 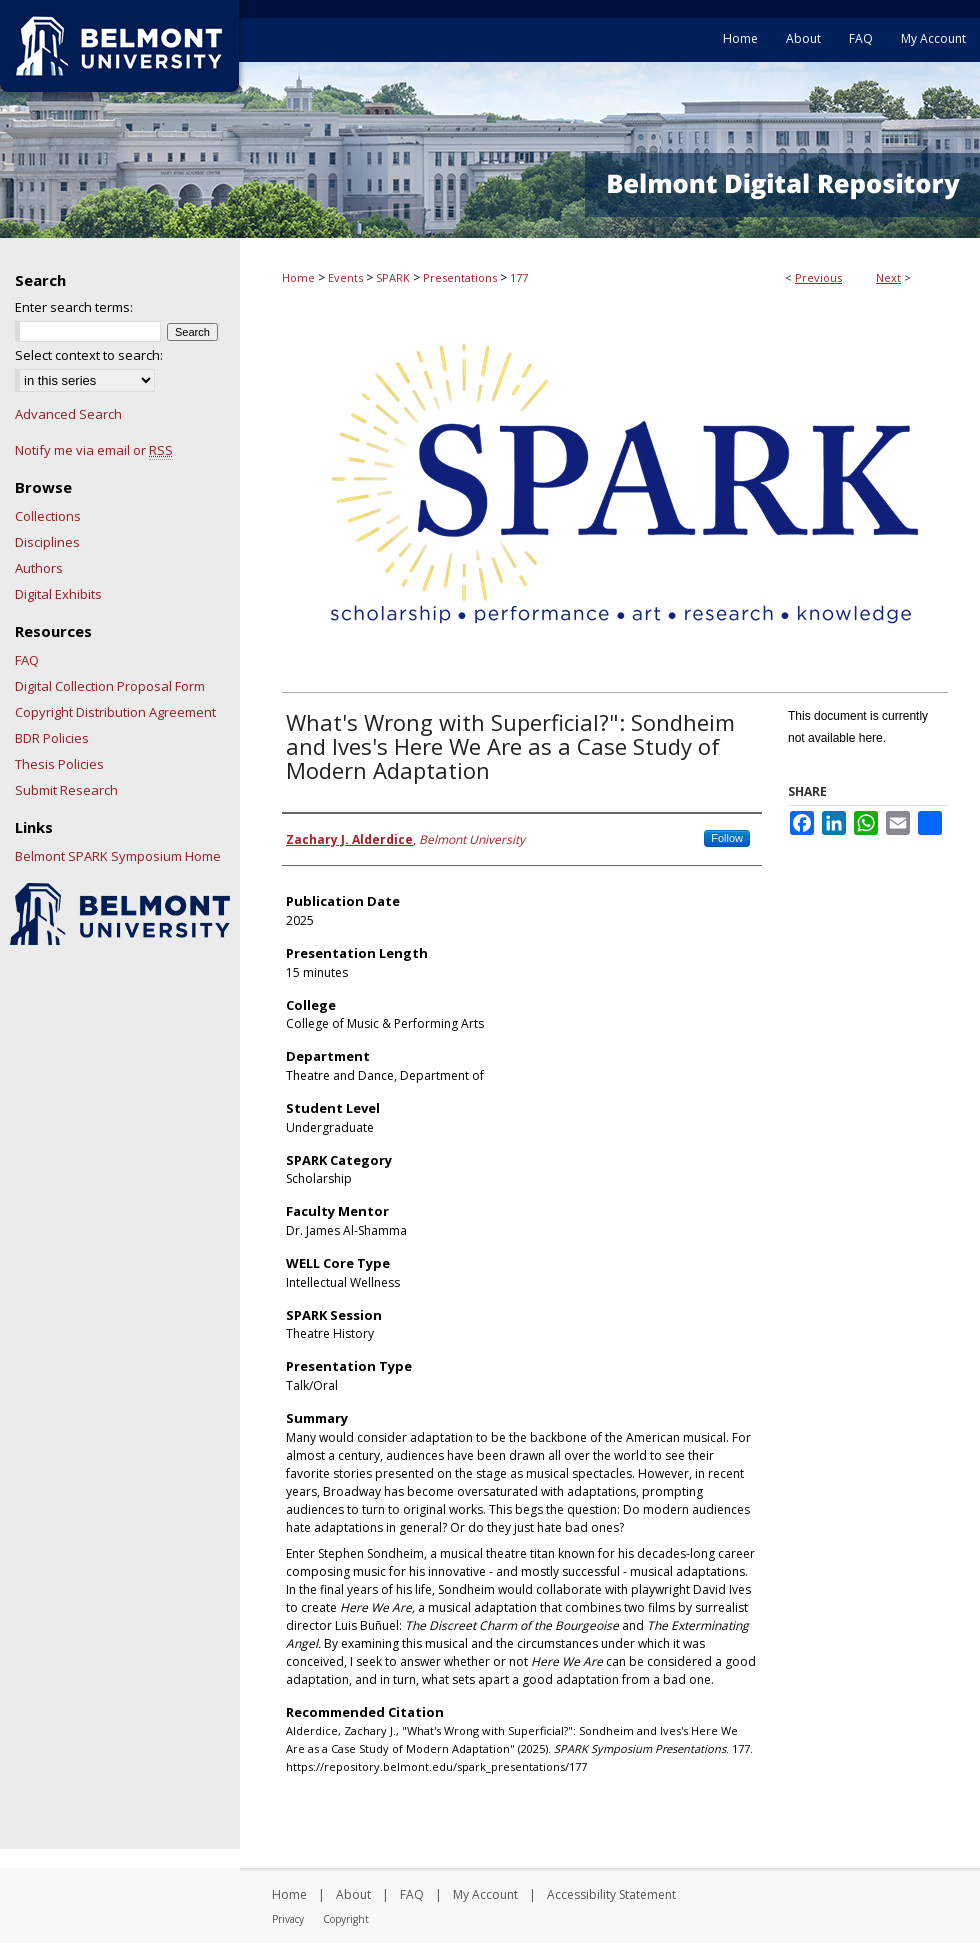 What do you see at coordinates (288, 1919) in the screenshot?
I see `Privacy` at bounding box center [288, 1919].